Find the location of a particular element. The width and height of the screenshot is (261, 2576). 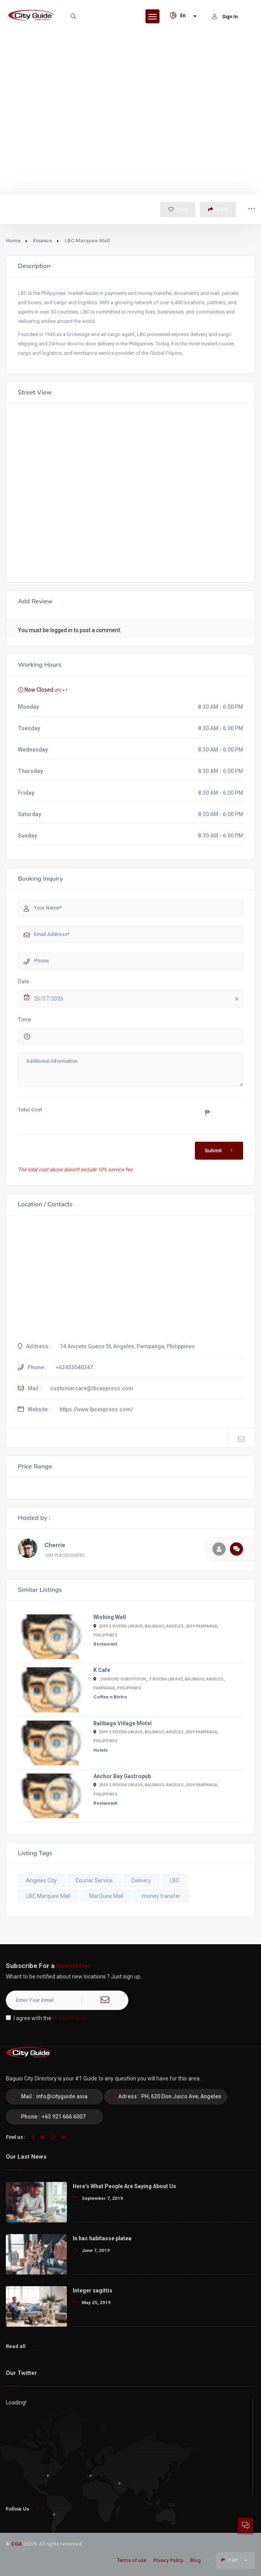

Integer sagittis is located at coordinates (92, 2290).